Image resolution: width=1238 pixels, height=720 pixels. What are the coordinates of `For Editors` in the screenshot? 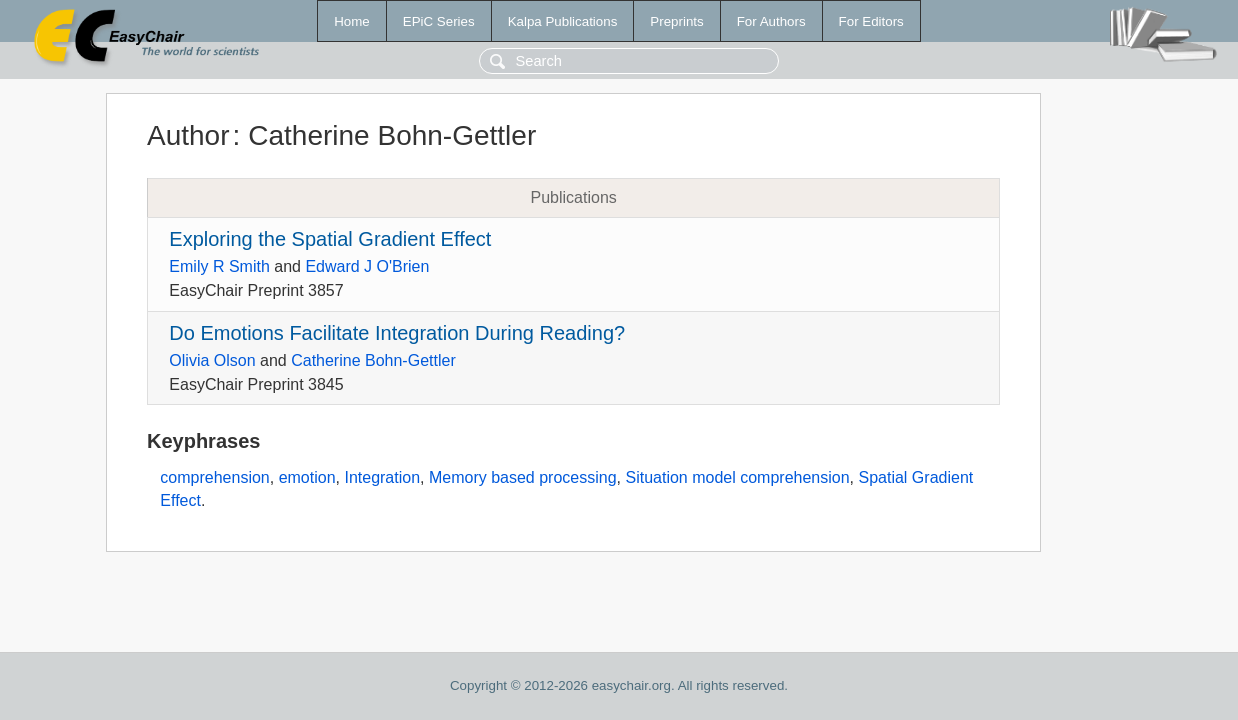 It's located at (871, 21).